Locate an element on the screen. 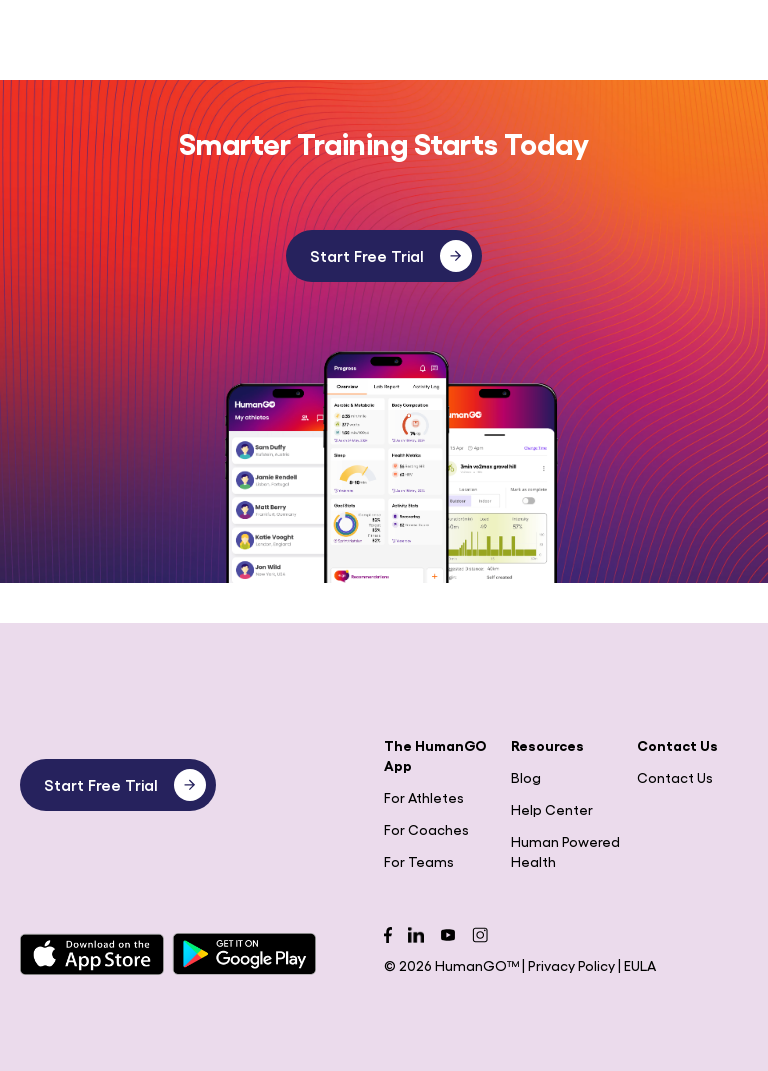  Human Powered Health is located at coordinates (565, 851).